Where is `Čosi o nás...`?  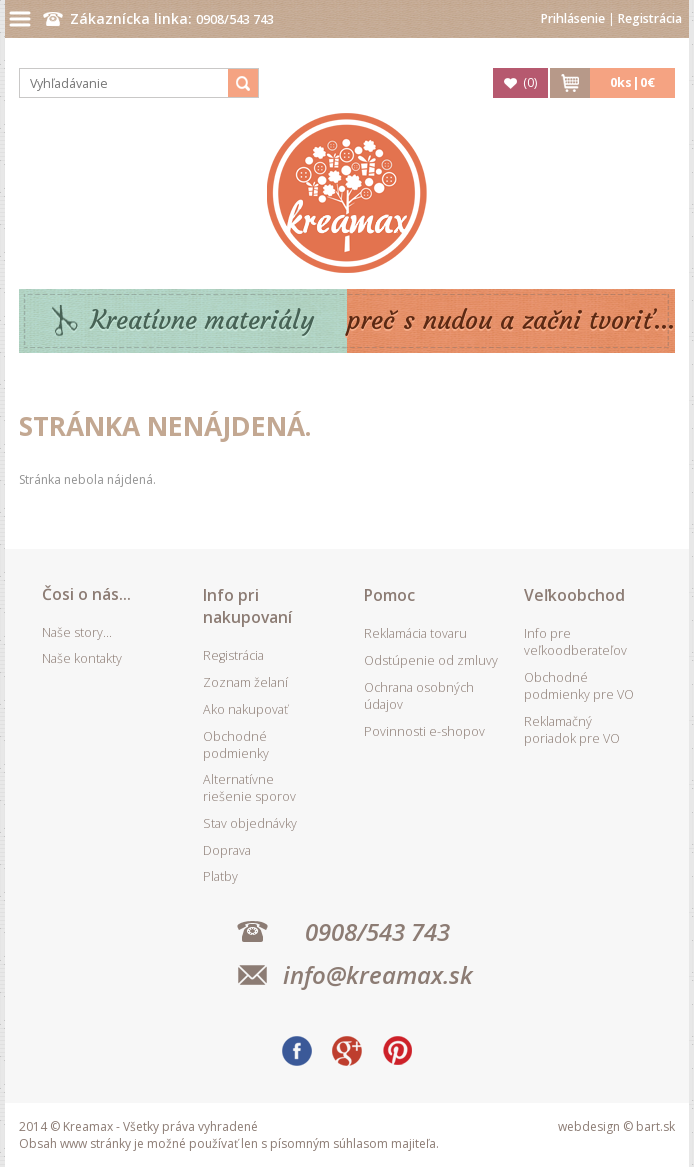 Čosi o nás... is located at coordinates (86, 594).